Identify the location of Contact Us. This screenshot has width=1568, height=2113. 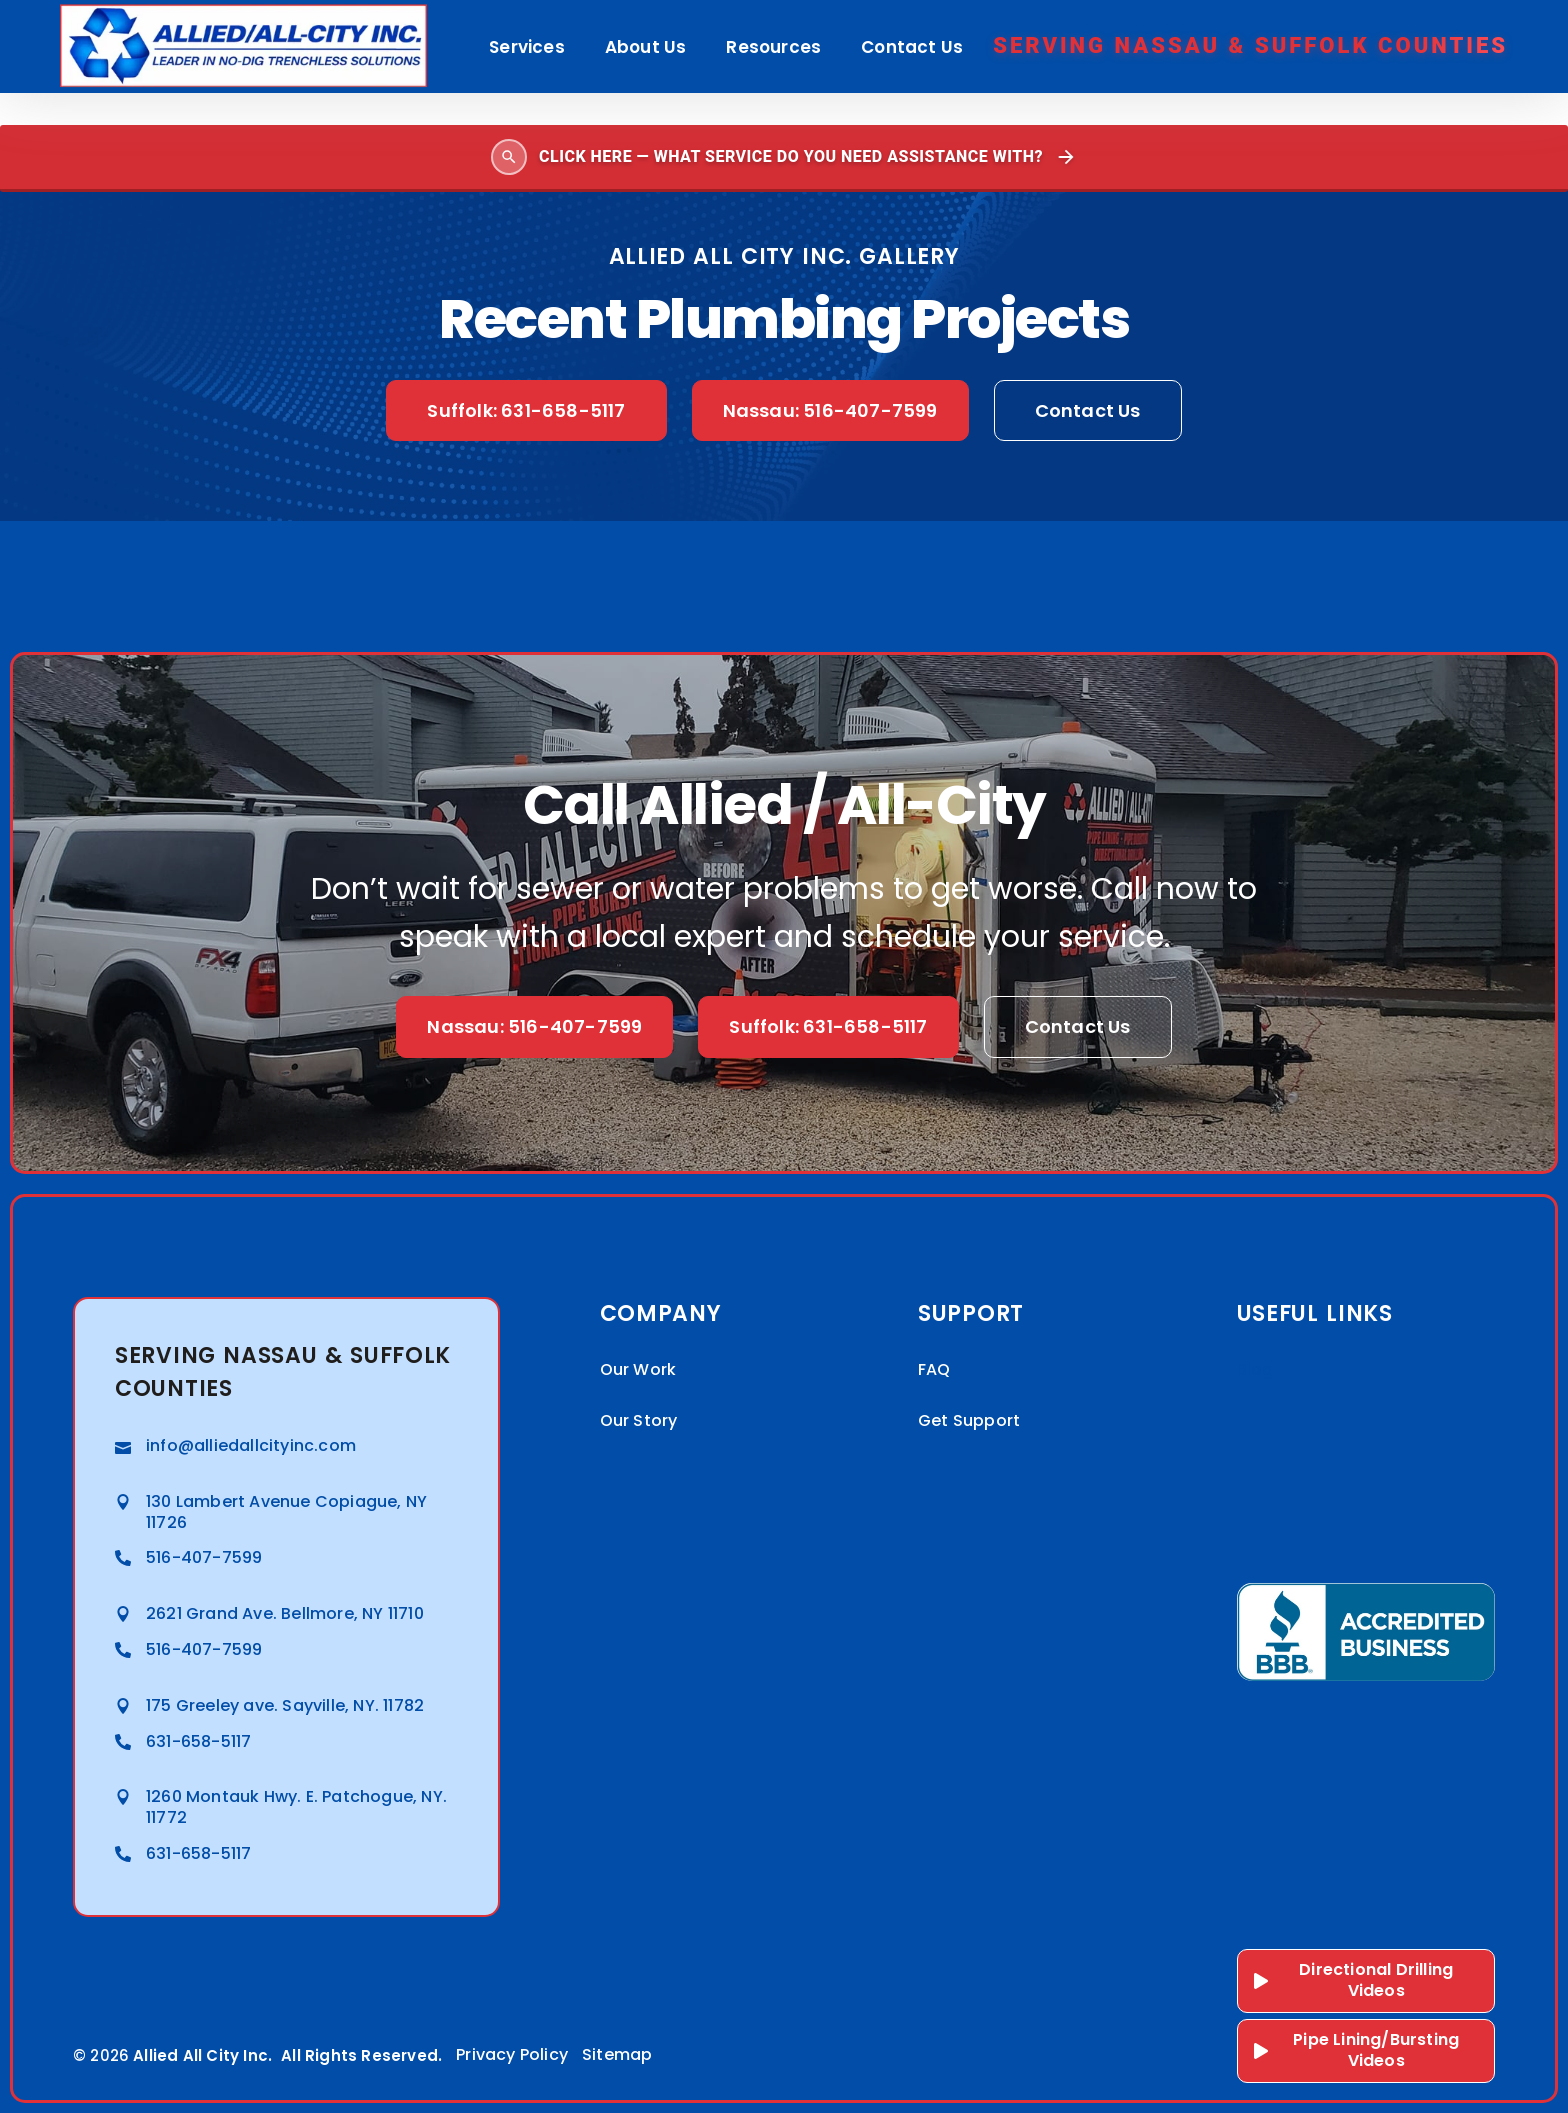
(912, 47).